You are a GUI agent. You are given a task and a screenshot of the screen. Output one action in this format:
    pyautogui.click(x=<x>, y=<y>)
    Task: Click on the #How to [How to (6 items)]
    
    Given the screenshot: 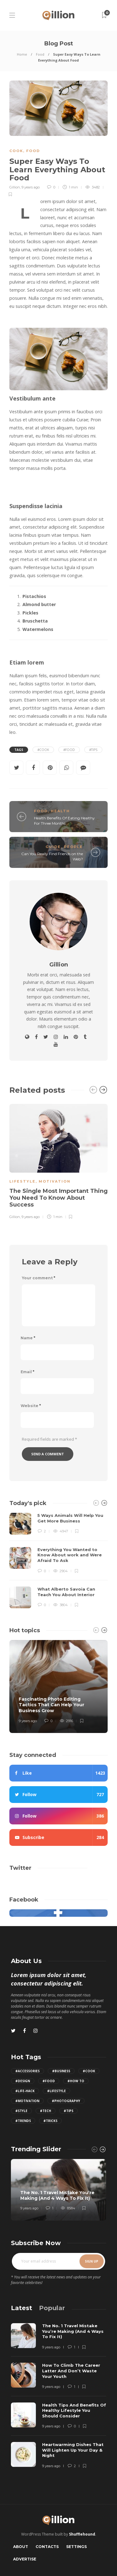 What is the action you would take?
    pyautogui.click(x=75, y=2081)
    